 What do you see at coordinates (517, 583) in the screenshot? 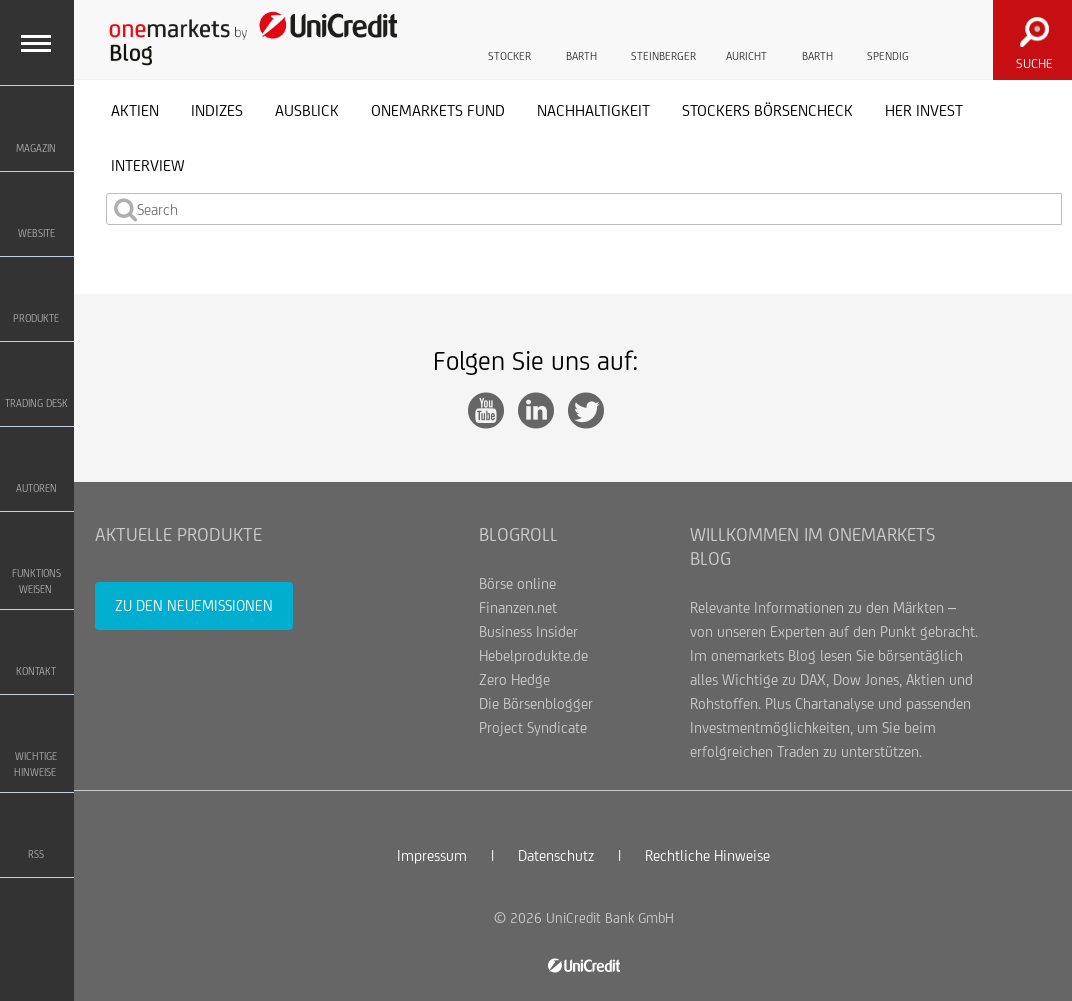
I see `Börse online` at bounding box center [517, 583].